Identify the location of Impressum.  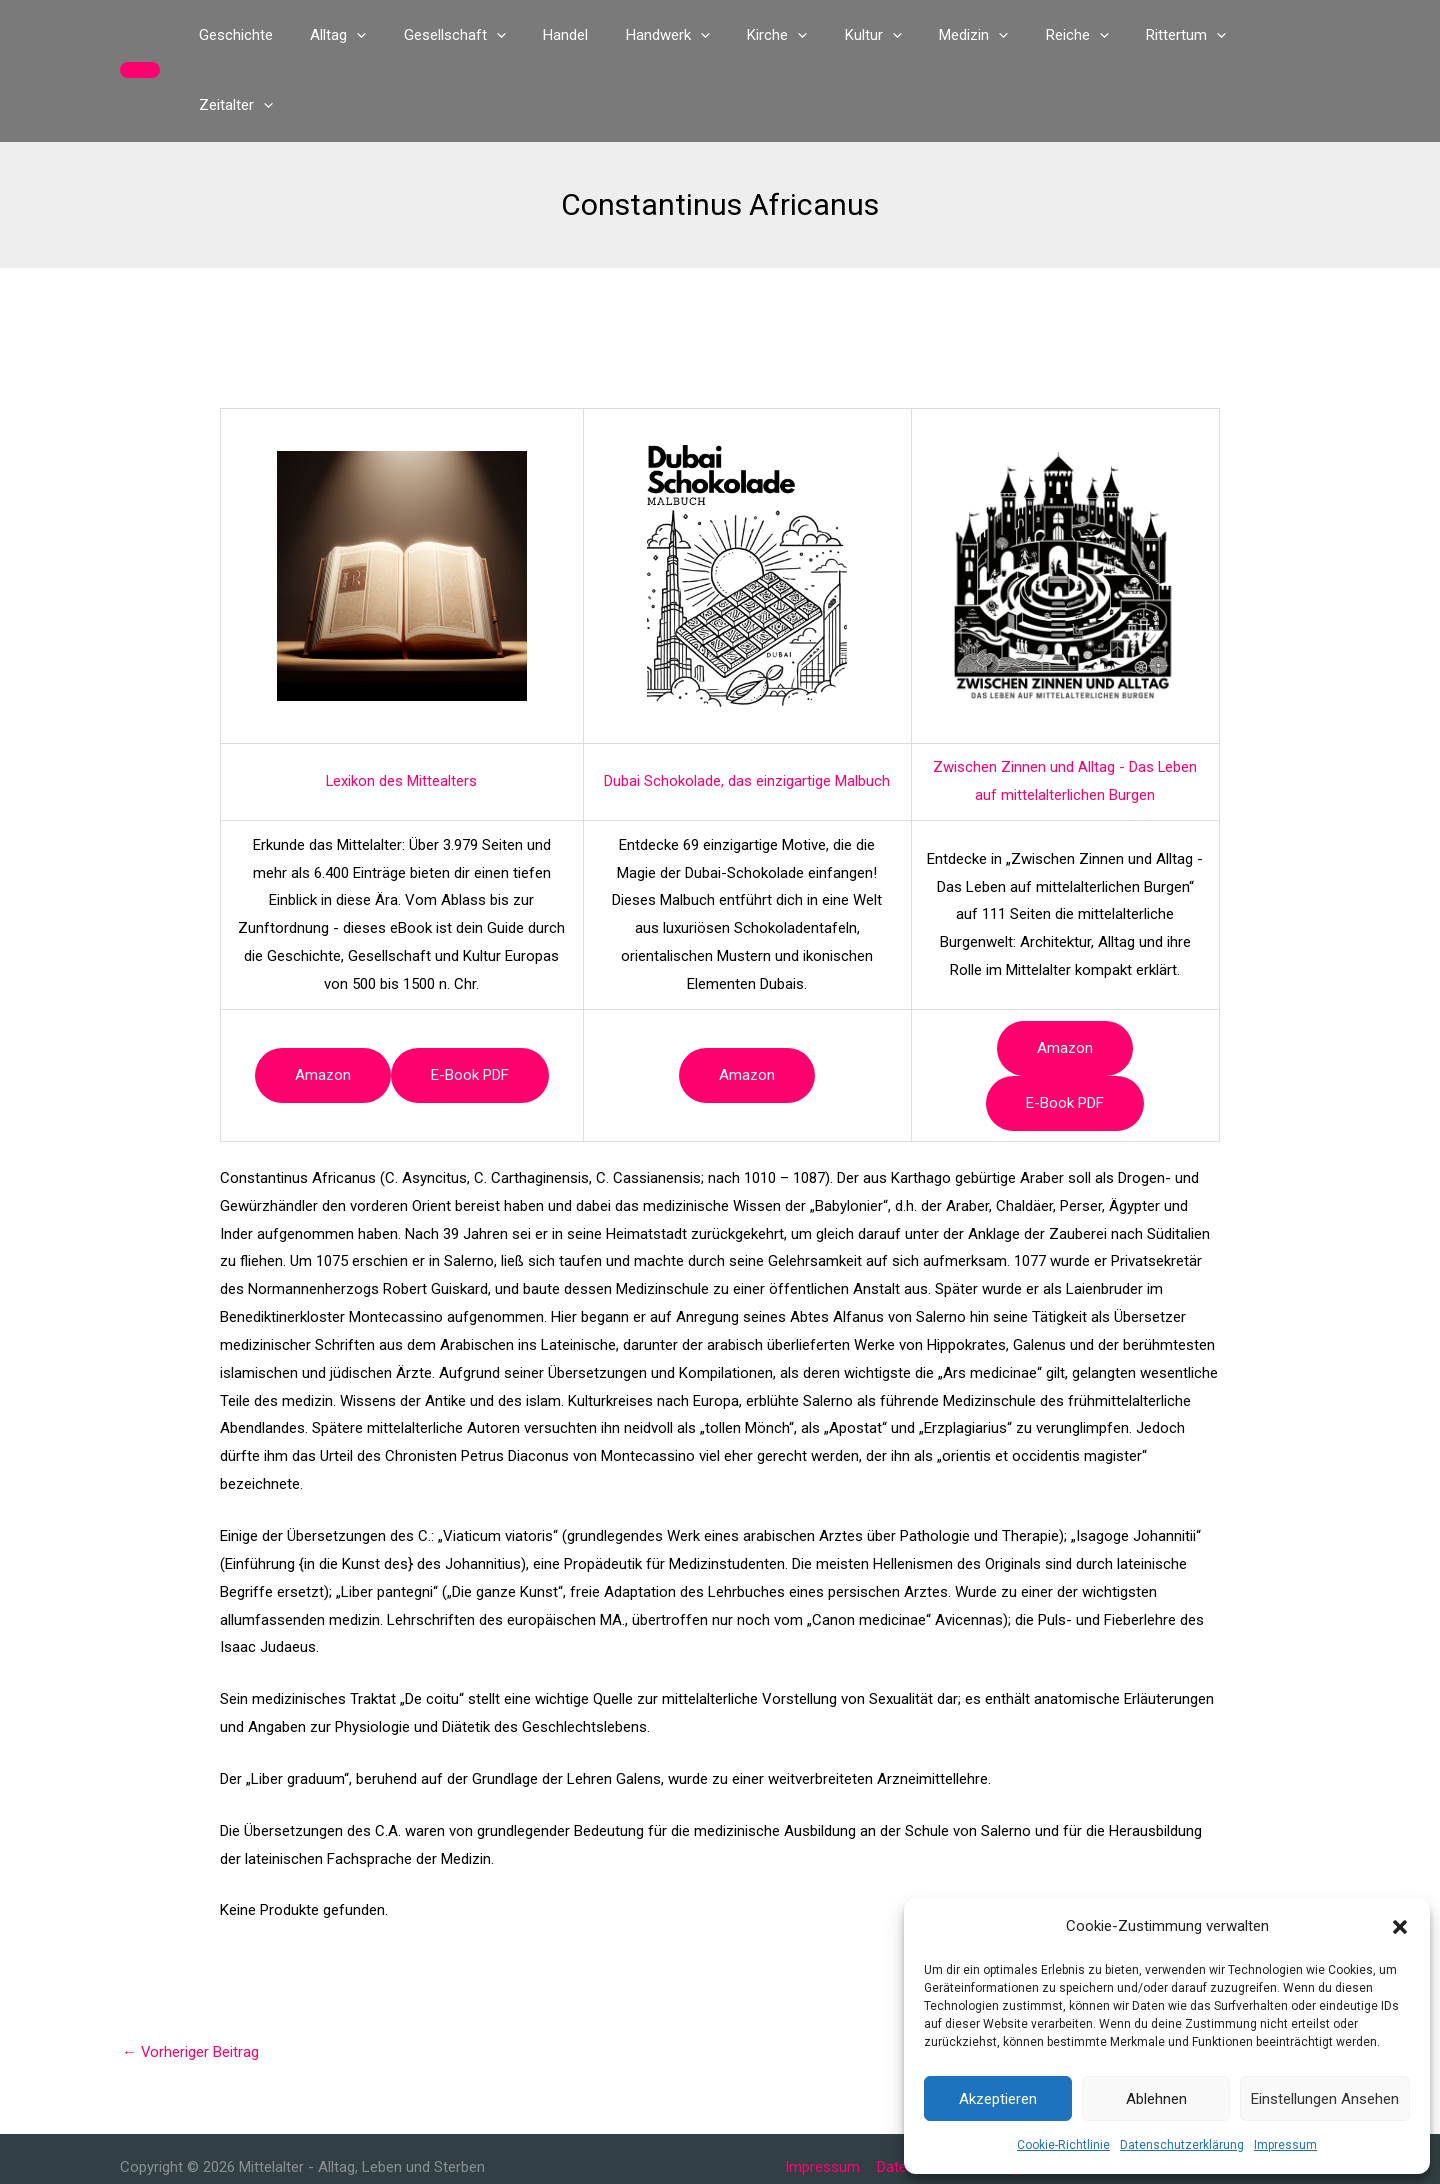
(1285, 2145).